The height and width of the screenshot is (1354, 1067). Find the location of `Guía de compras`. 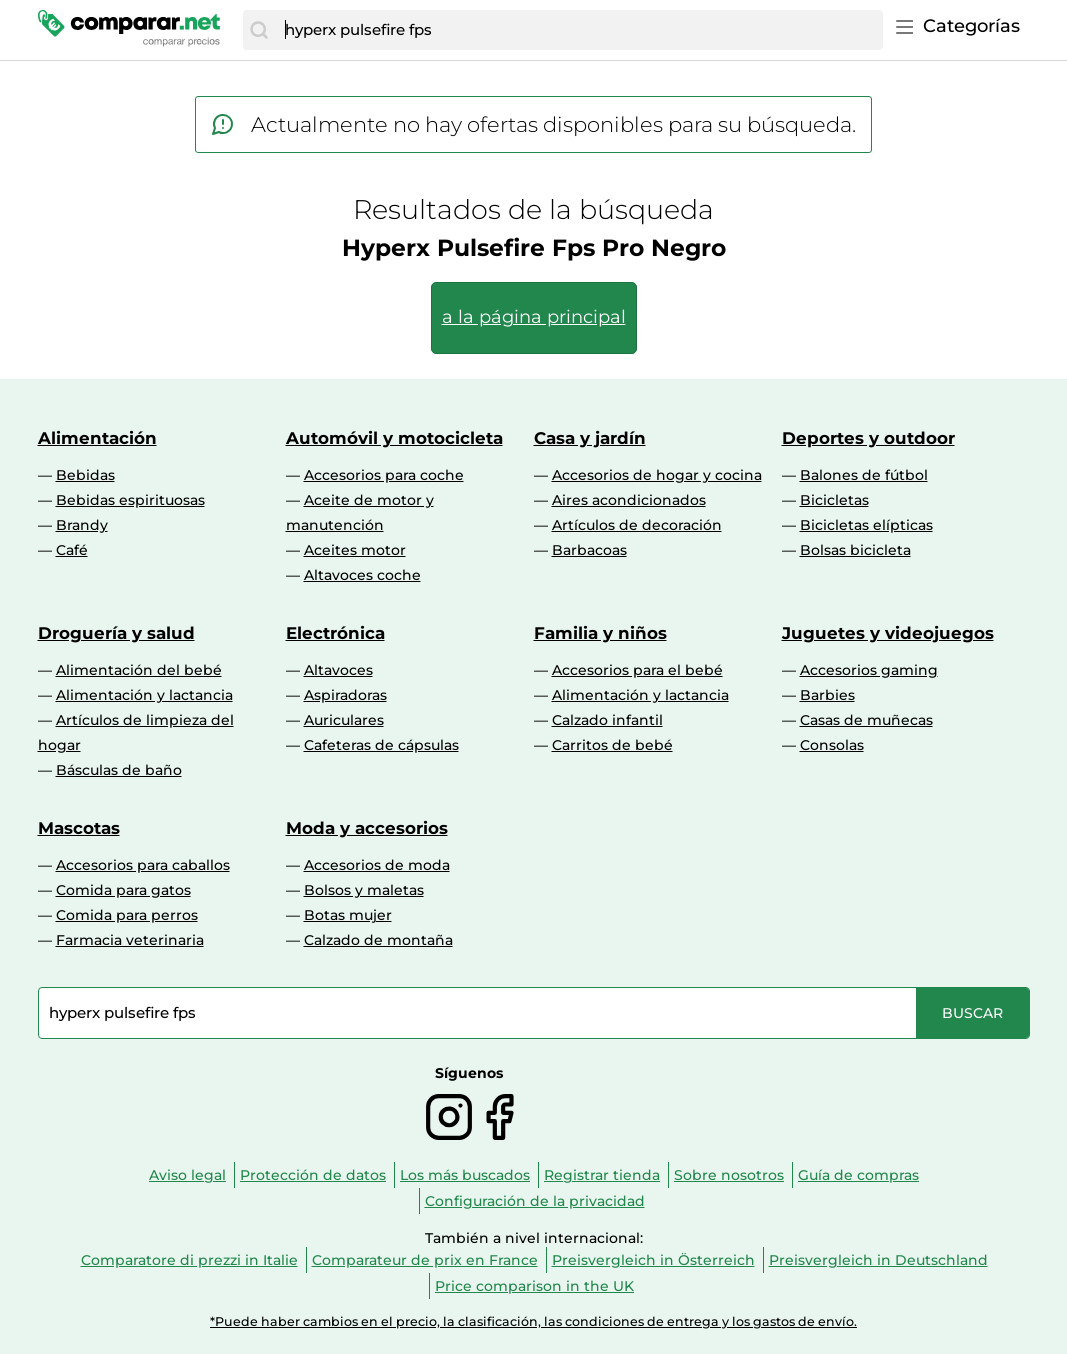

Guía de compras is located at coordinates (858, 1175).